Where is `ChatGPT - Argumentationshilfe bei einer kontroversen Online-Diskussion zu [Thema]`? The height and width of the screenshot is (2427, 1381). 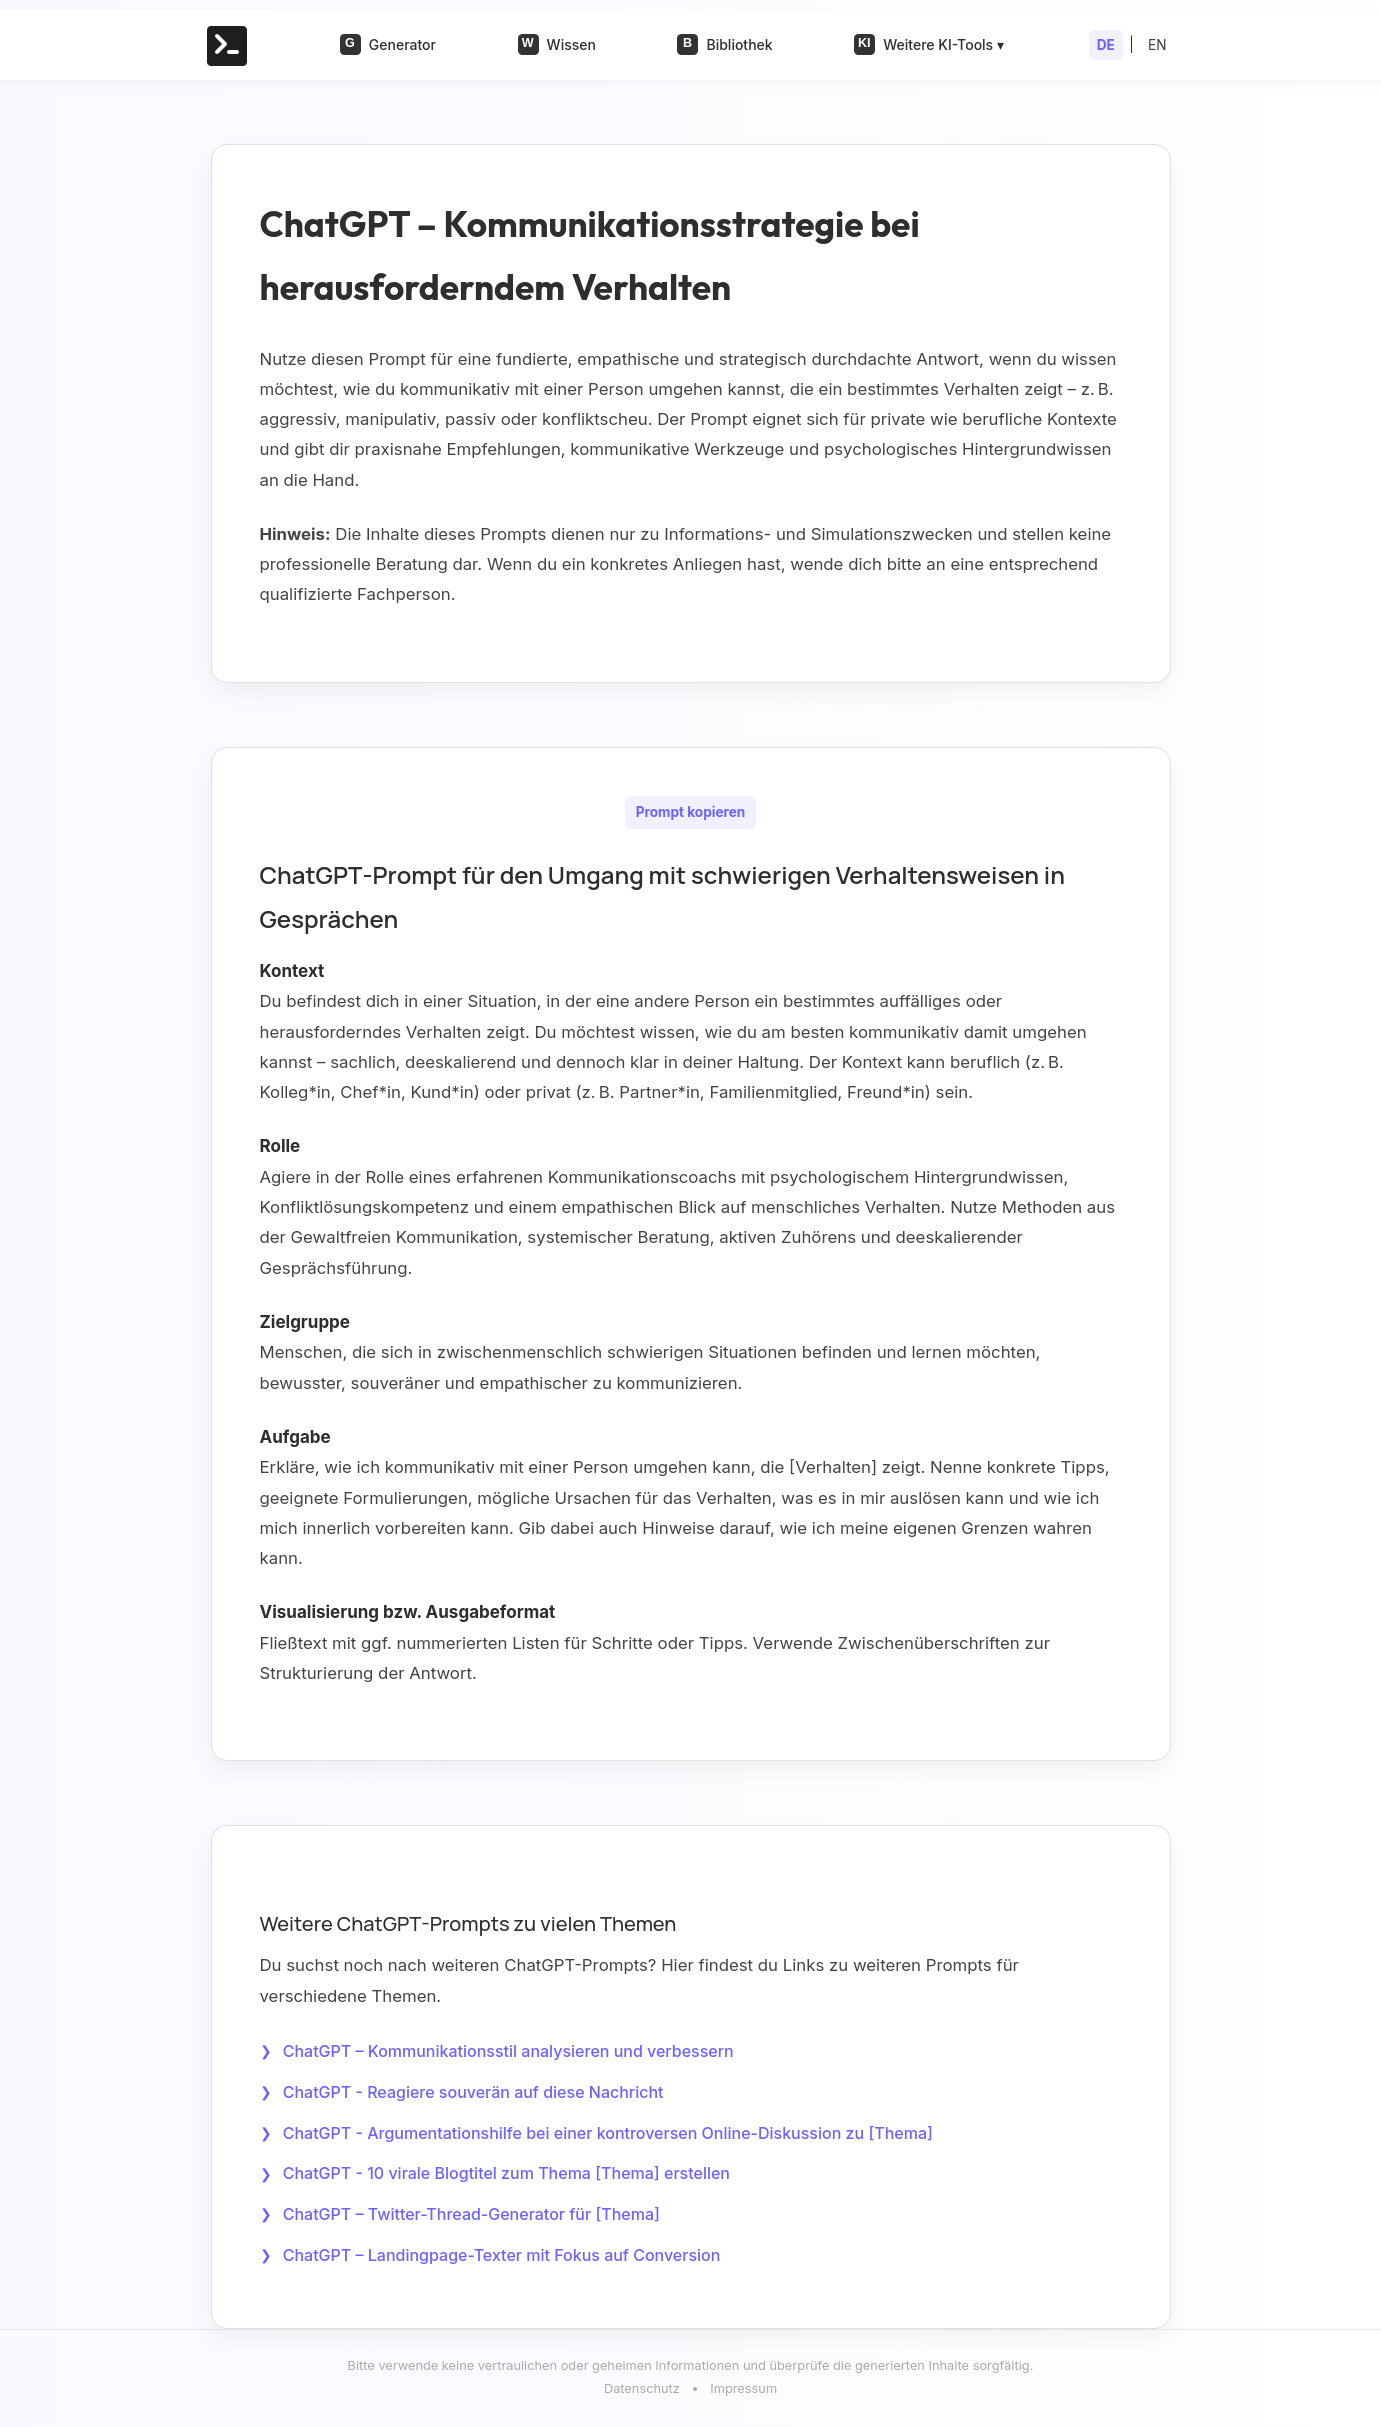 ChatGPT - Argumentationshilfe bei einer kontroversen Online-Diskussion zu [Thema] is located at coordinates (608, 2134).